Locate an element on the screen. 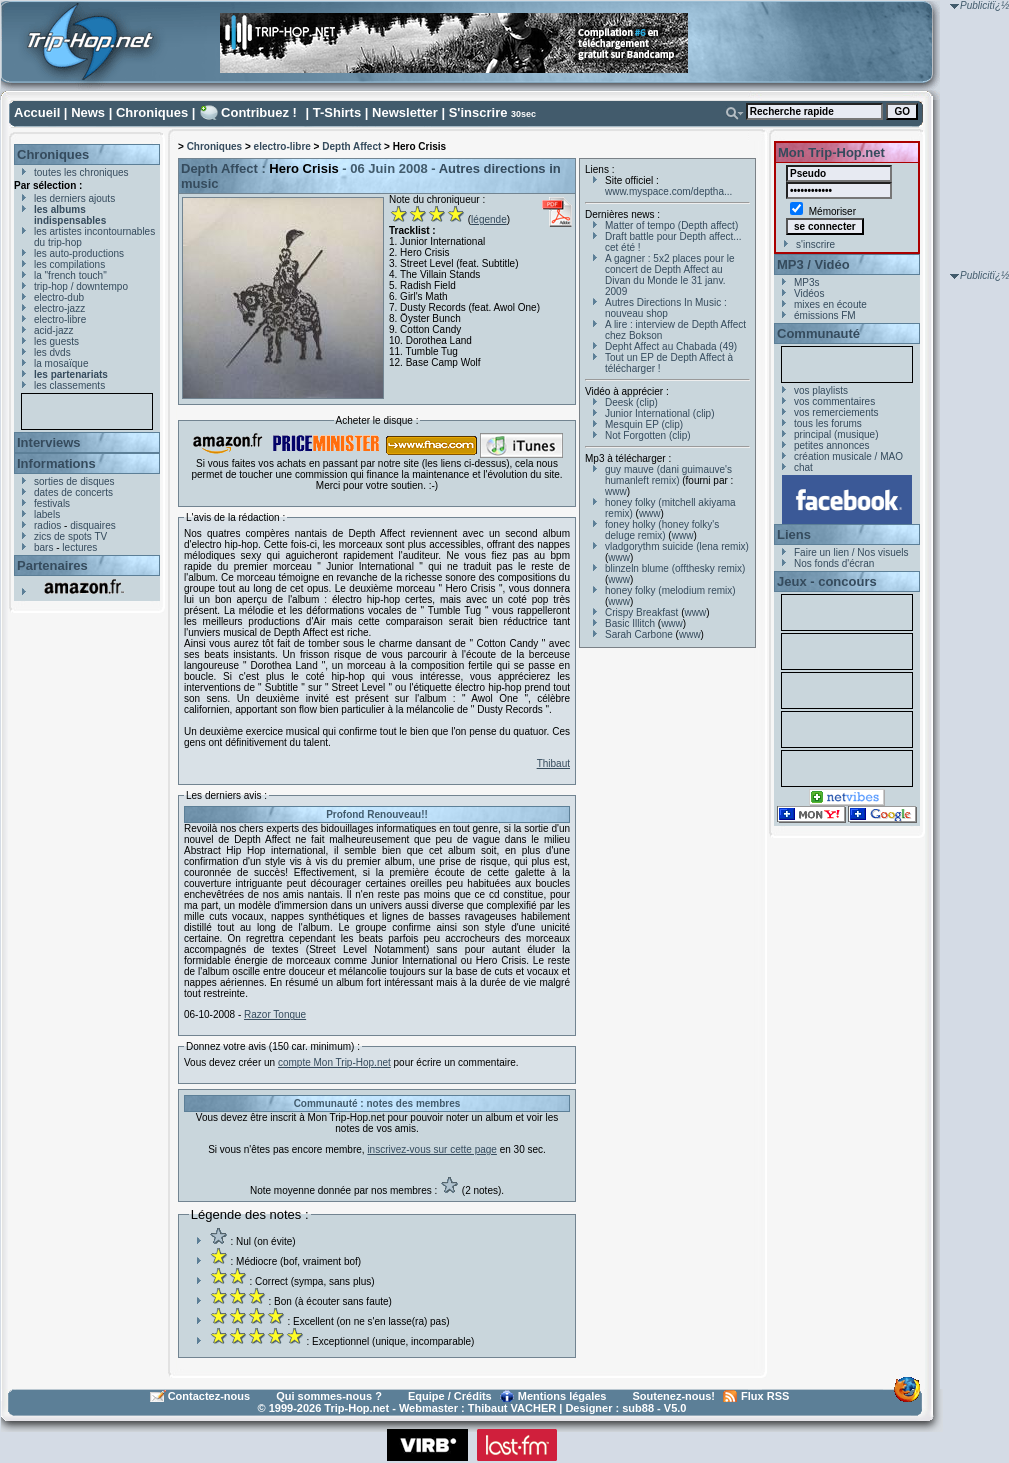  radios is located at coordinates (47, 525).